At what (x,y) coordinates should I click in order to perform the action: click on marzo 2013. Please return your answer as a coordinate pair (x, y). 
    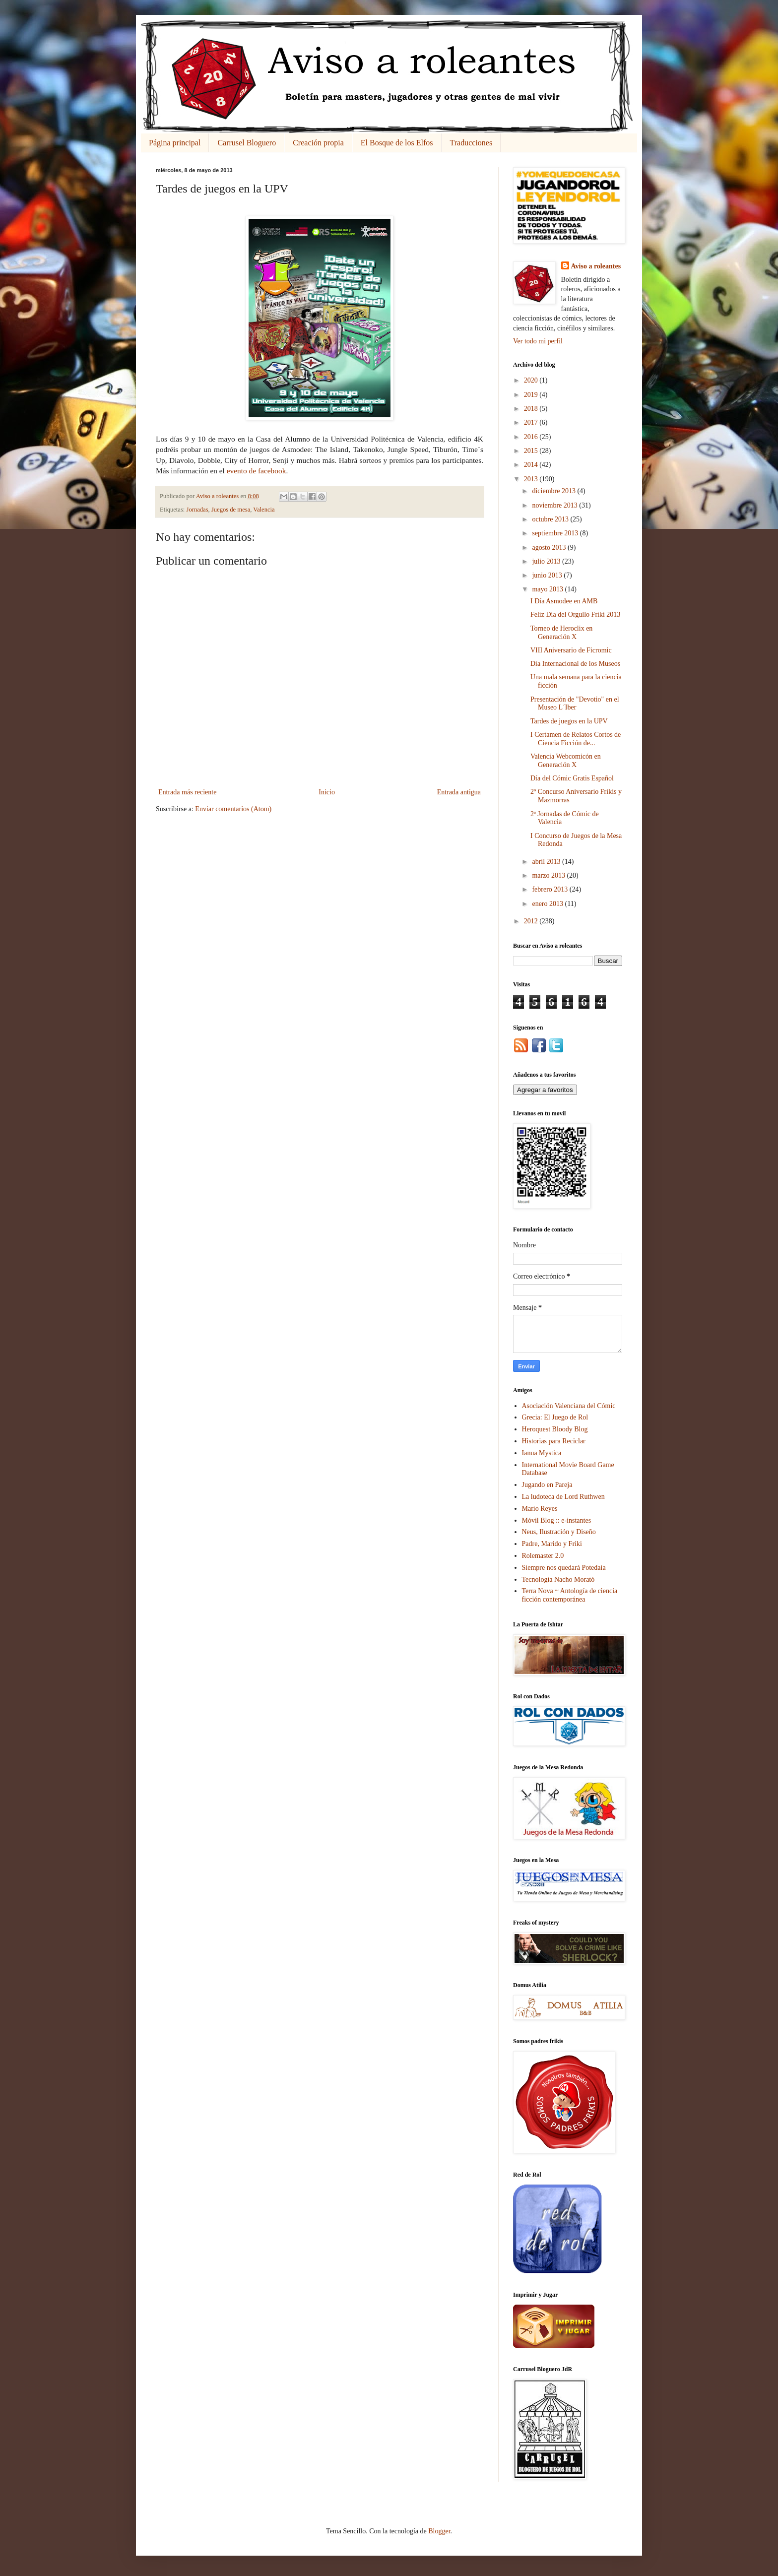
    Looking at the image, I should click on (549, 875).